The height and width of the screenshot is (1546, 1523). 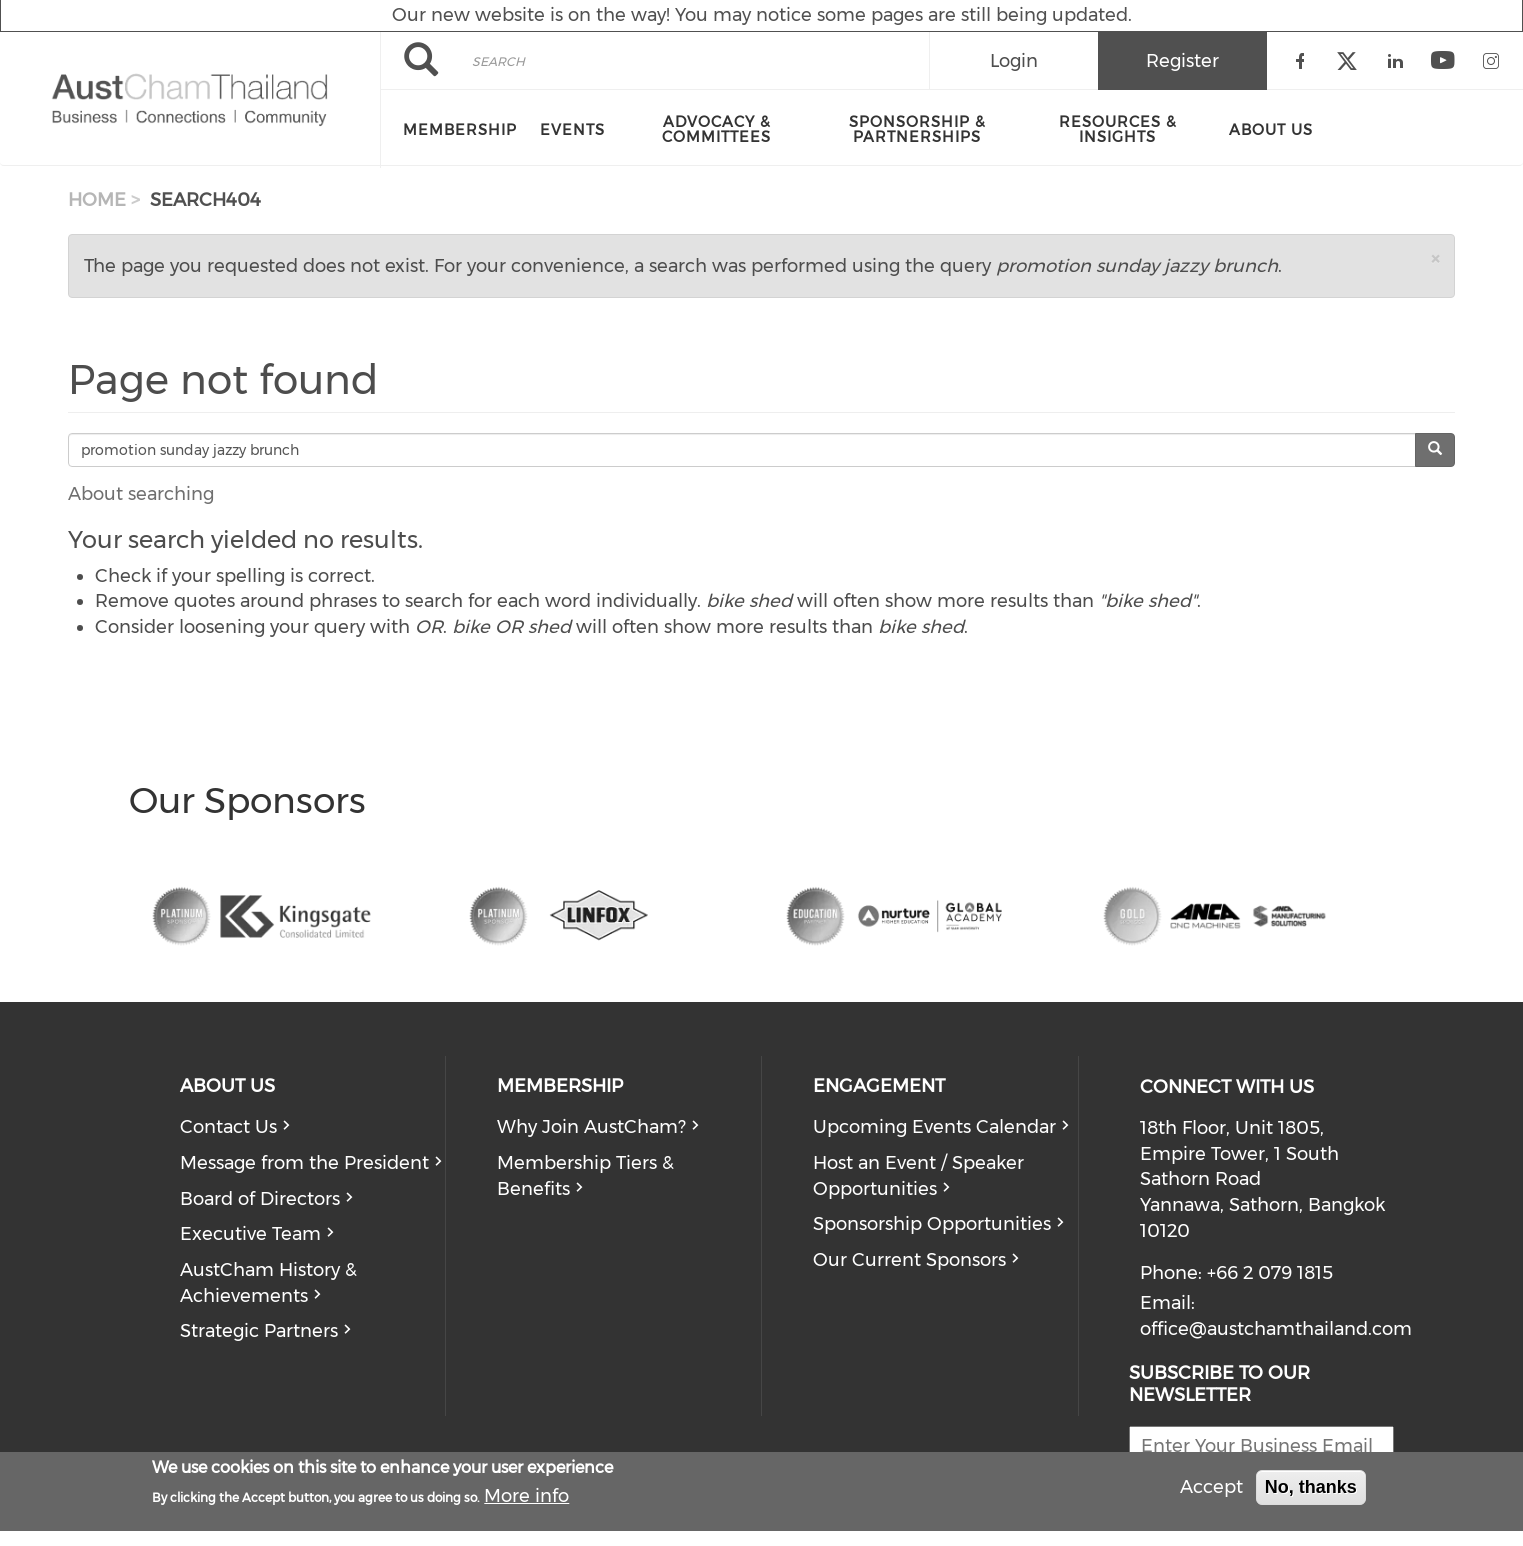 I want to click on Membership [menuitem], so click(x=460, y=130).